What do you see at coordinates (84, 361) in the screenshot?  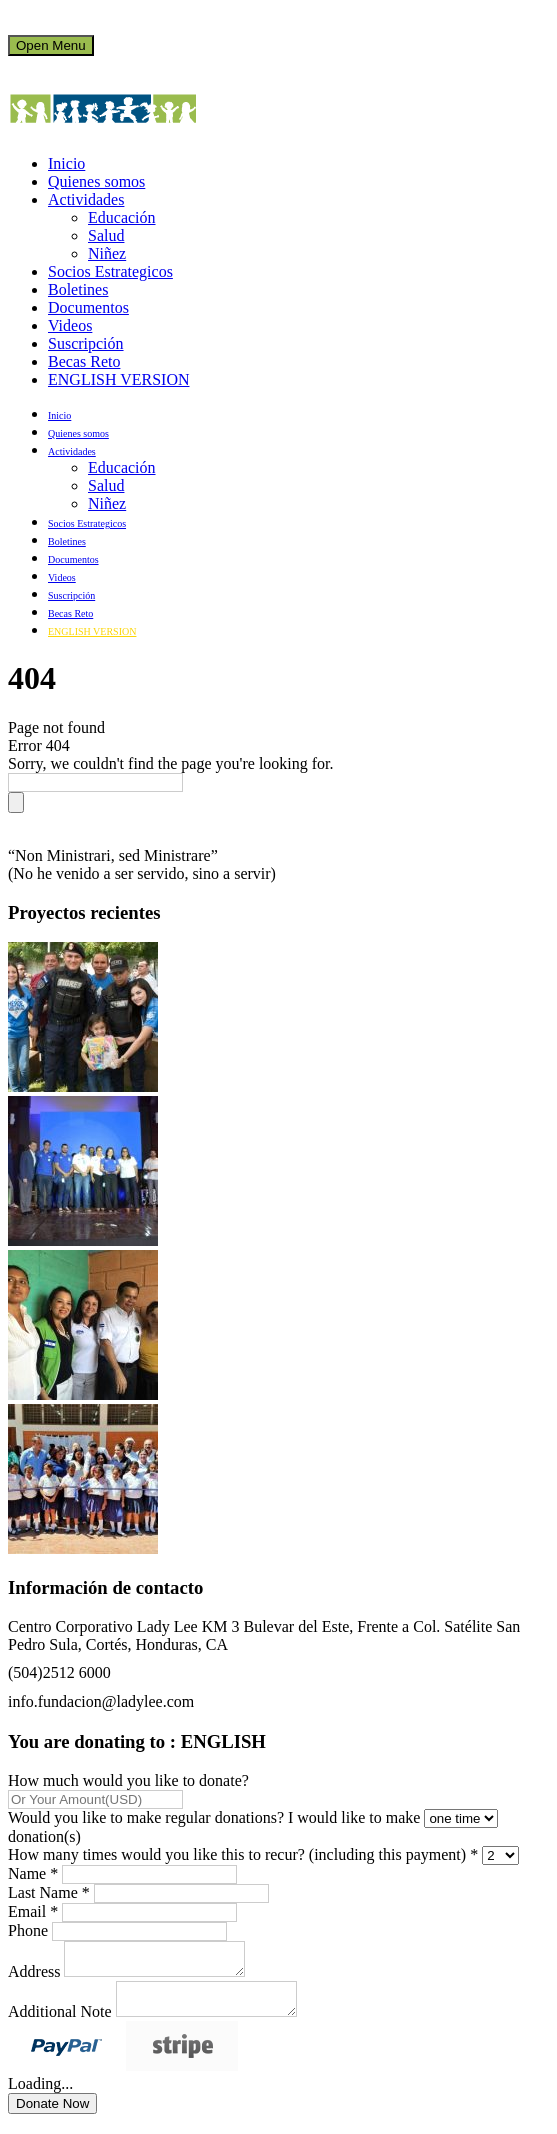 I see `Becas Reto` at bounding box center [84, 361].